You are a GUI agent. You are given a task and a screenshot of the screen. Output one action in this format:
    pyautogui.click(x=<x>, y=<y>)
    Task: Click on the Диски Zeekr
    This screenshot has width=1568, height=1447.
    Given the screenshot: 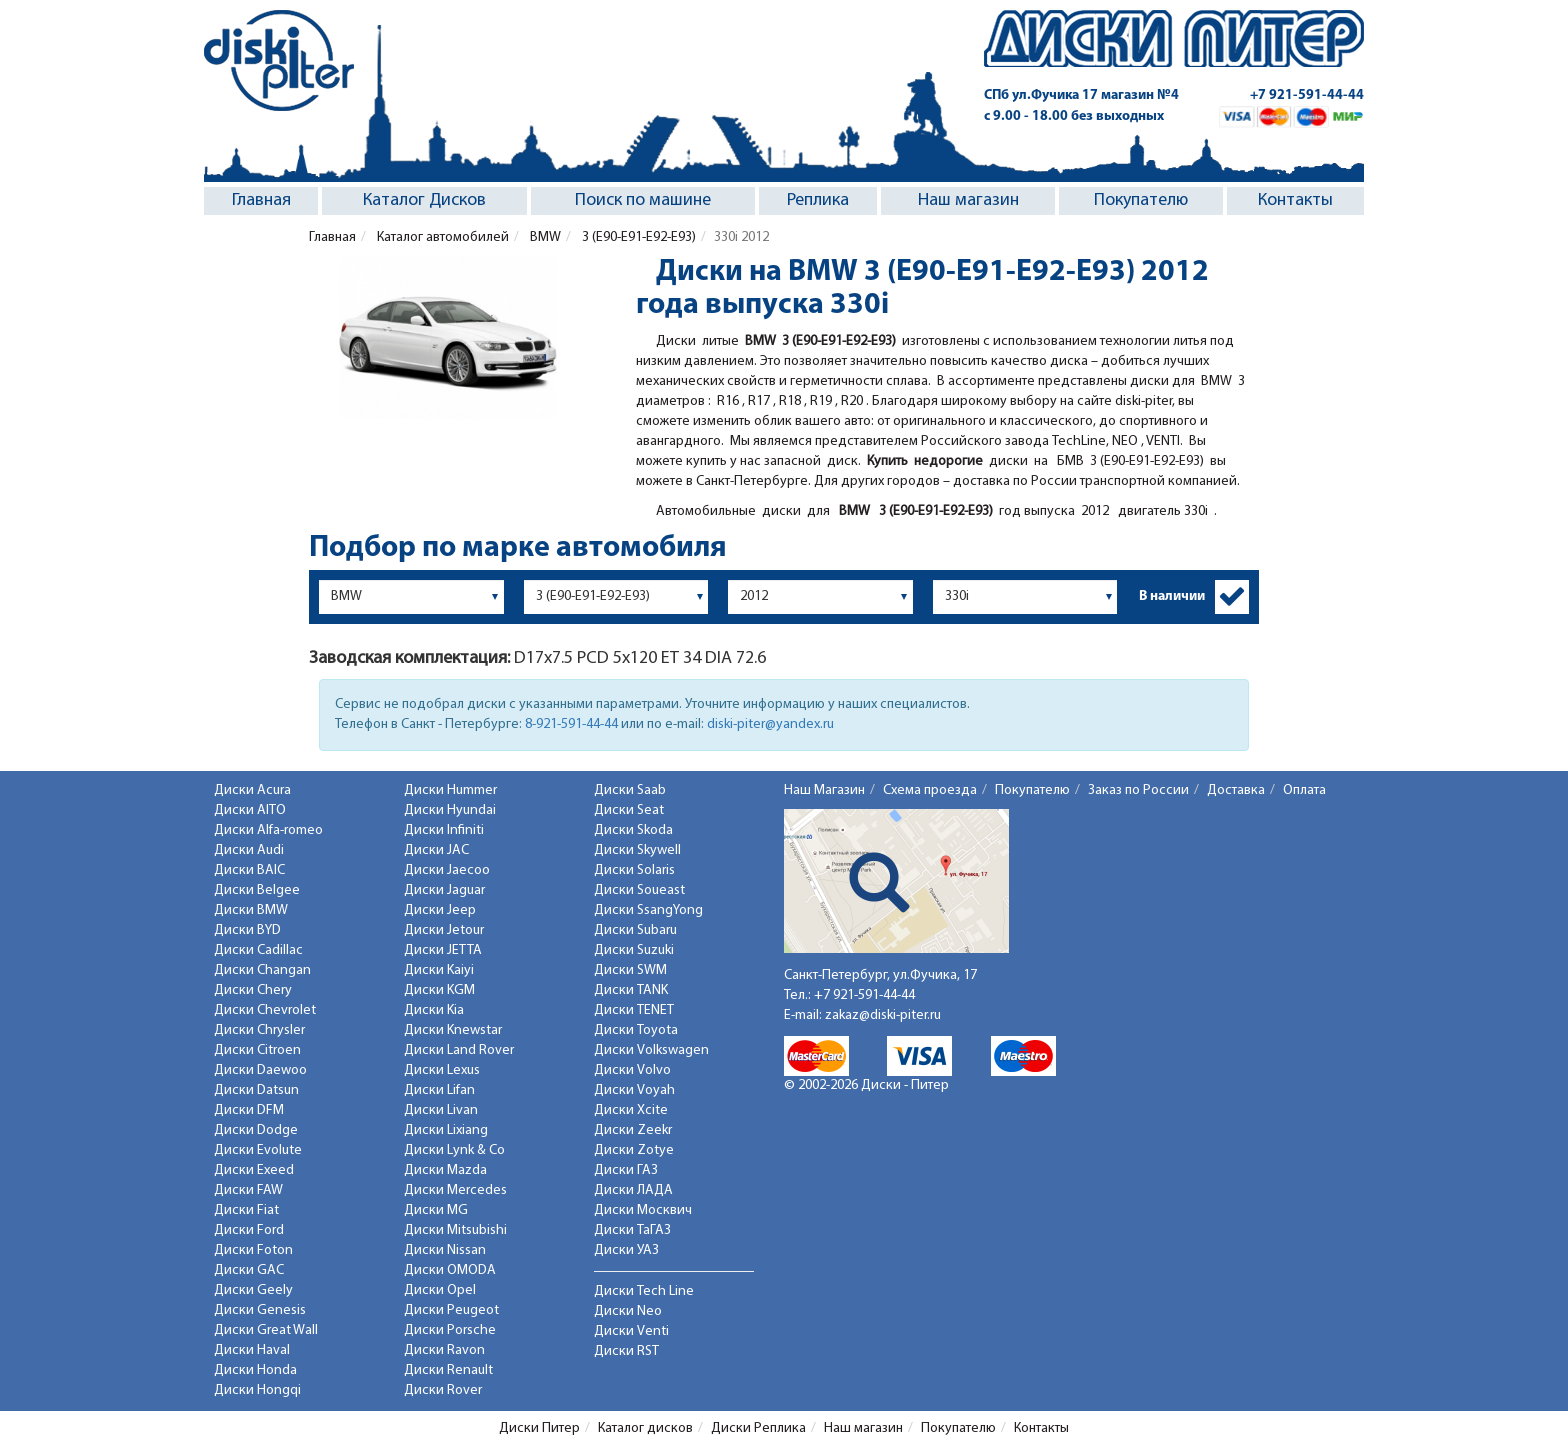 What is the action you would take?
    pyautogui.click(x=633, y=1130)
    